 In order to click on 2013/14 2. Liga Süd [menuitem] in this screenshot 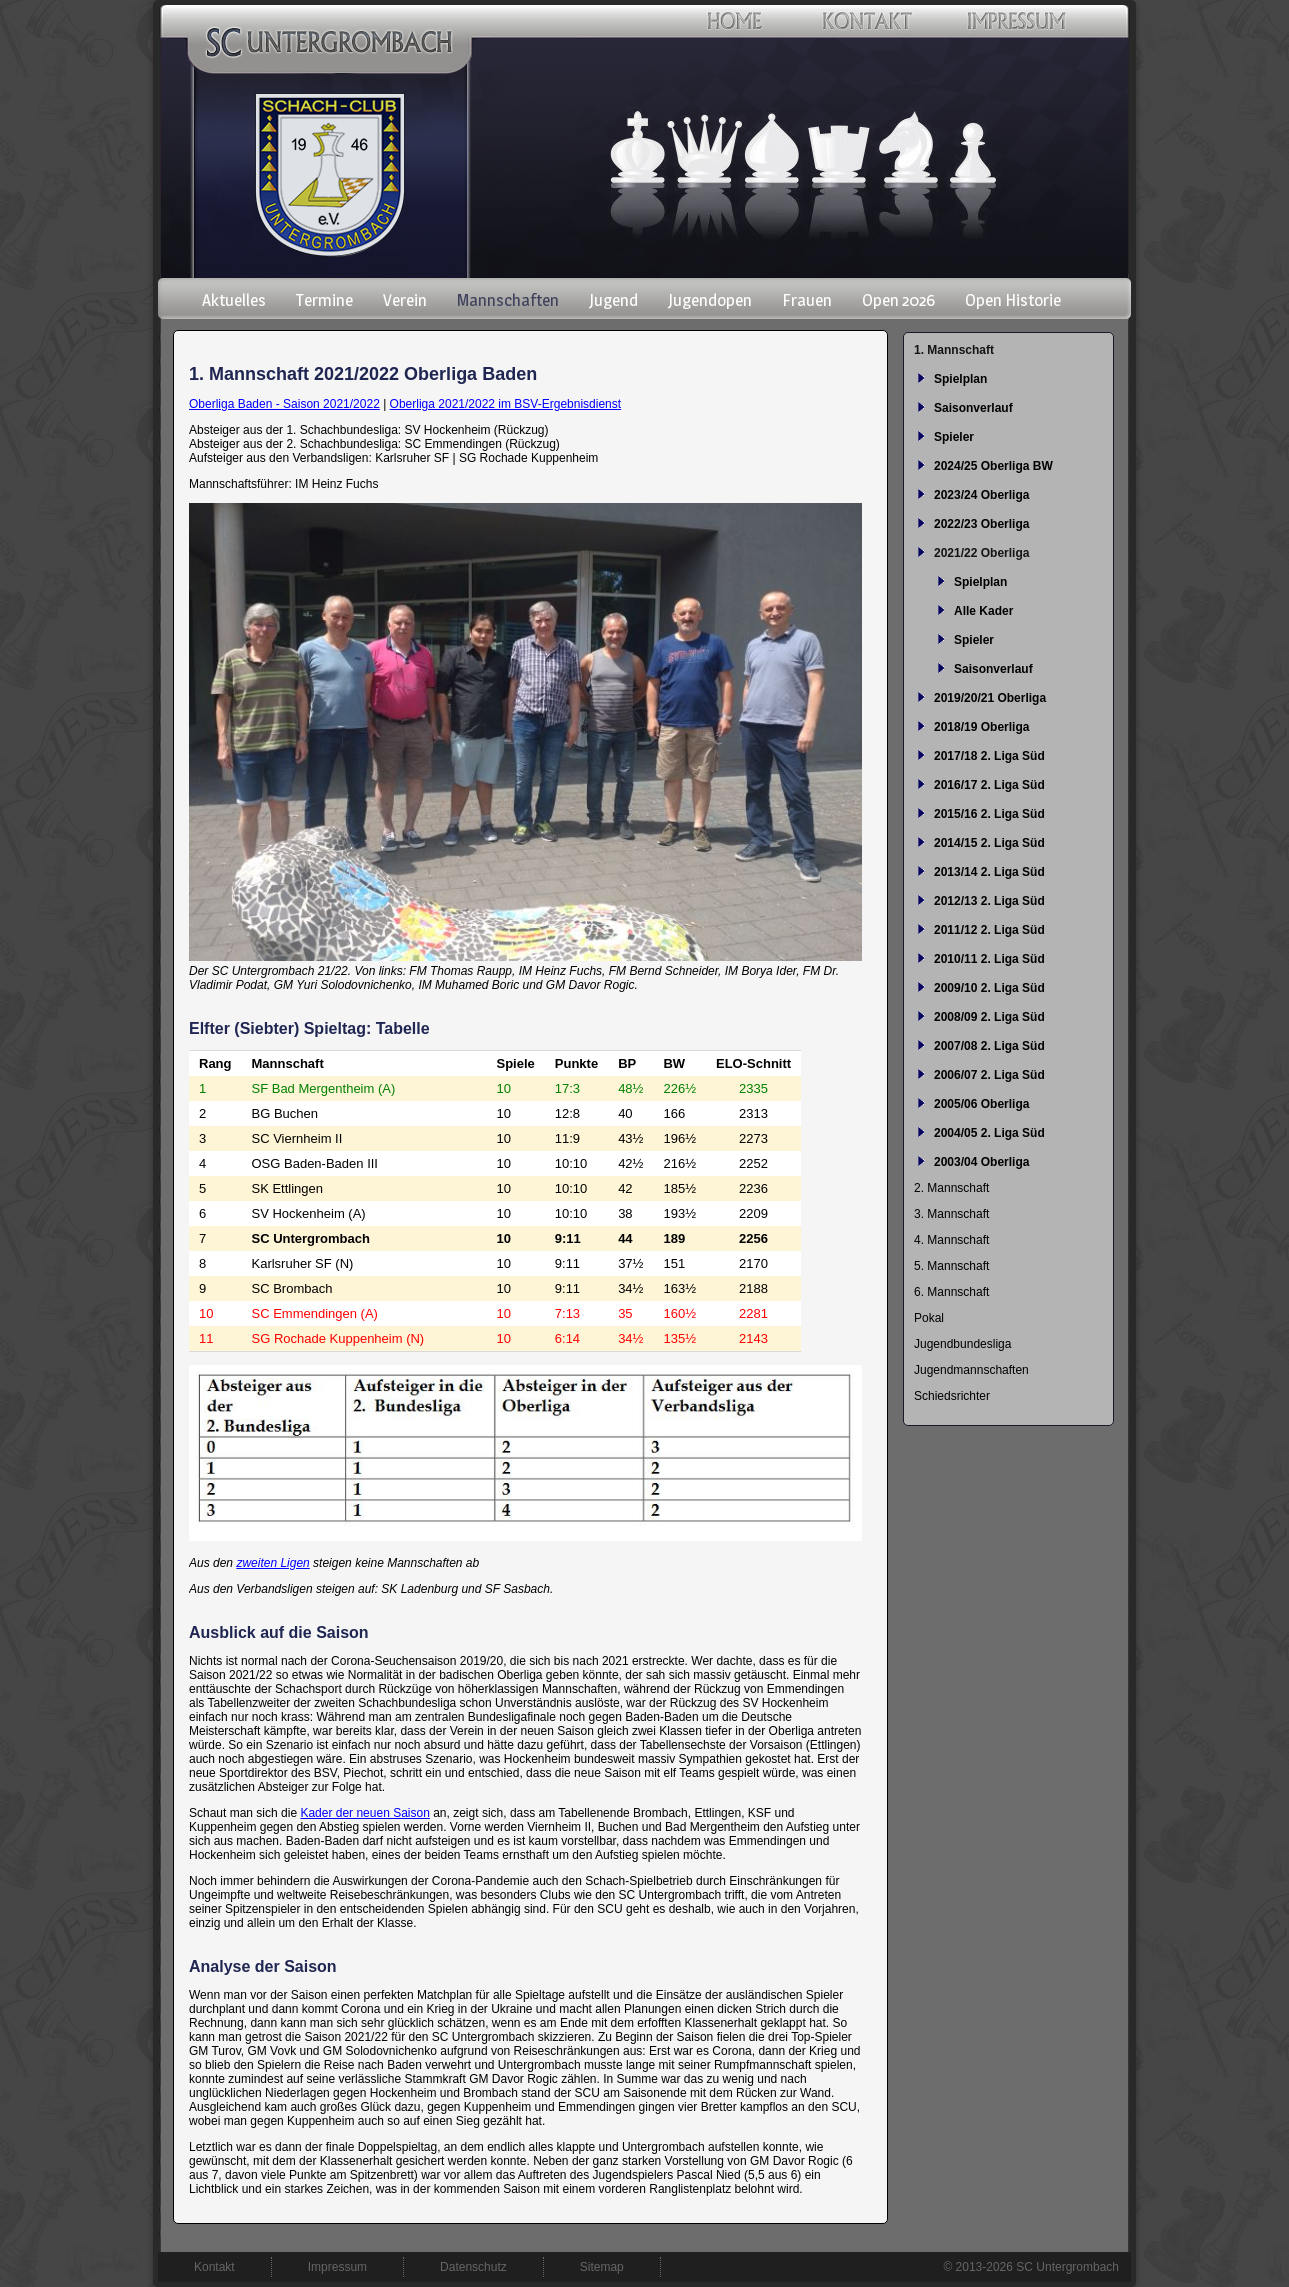, I will do `click(989, 872)`.